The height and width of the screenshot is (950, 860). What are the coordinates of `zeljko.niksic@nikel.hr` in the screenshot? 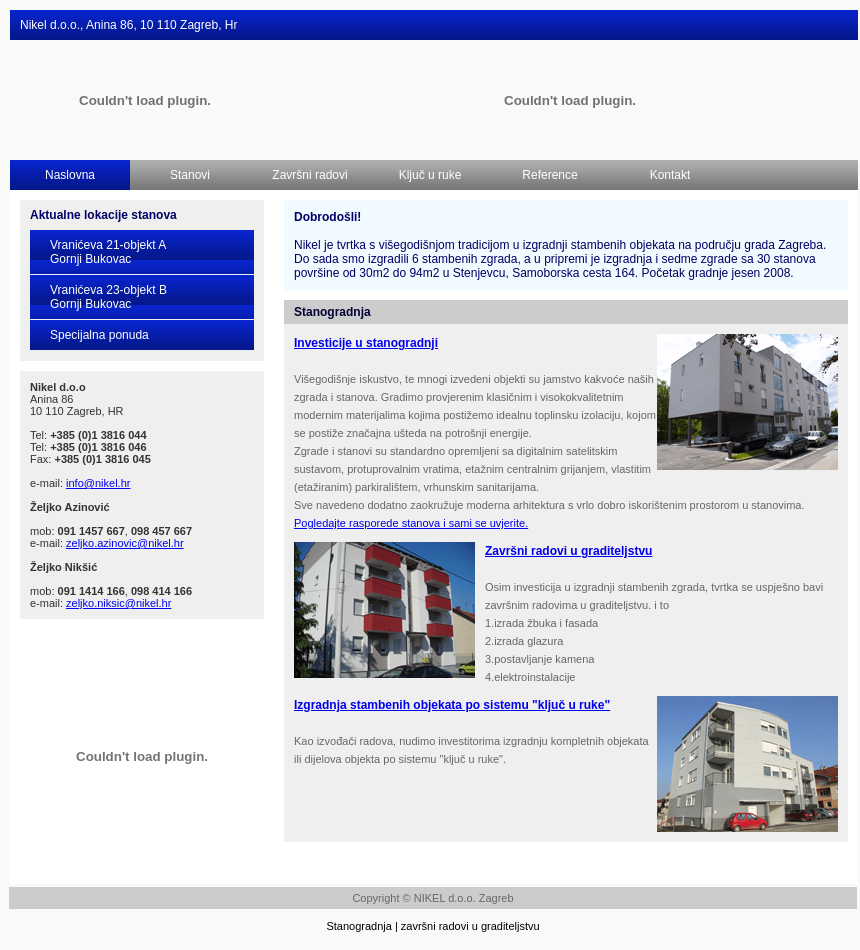 It's located at (118, 603).